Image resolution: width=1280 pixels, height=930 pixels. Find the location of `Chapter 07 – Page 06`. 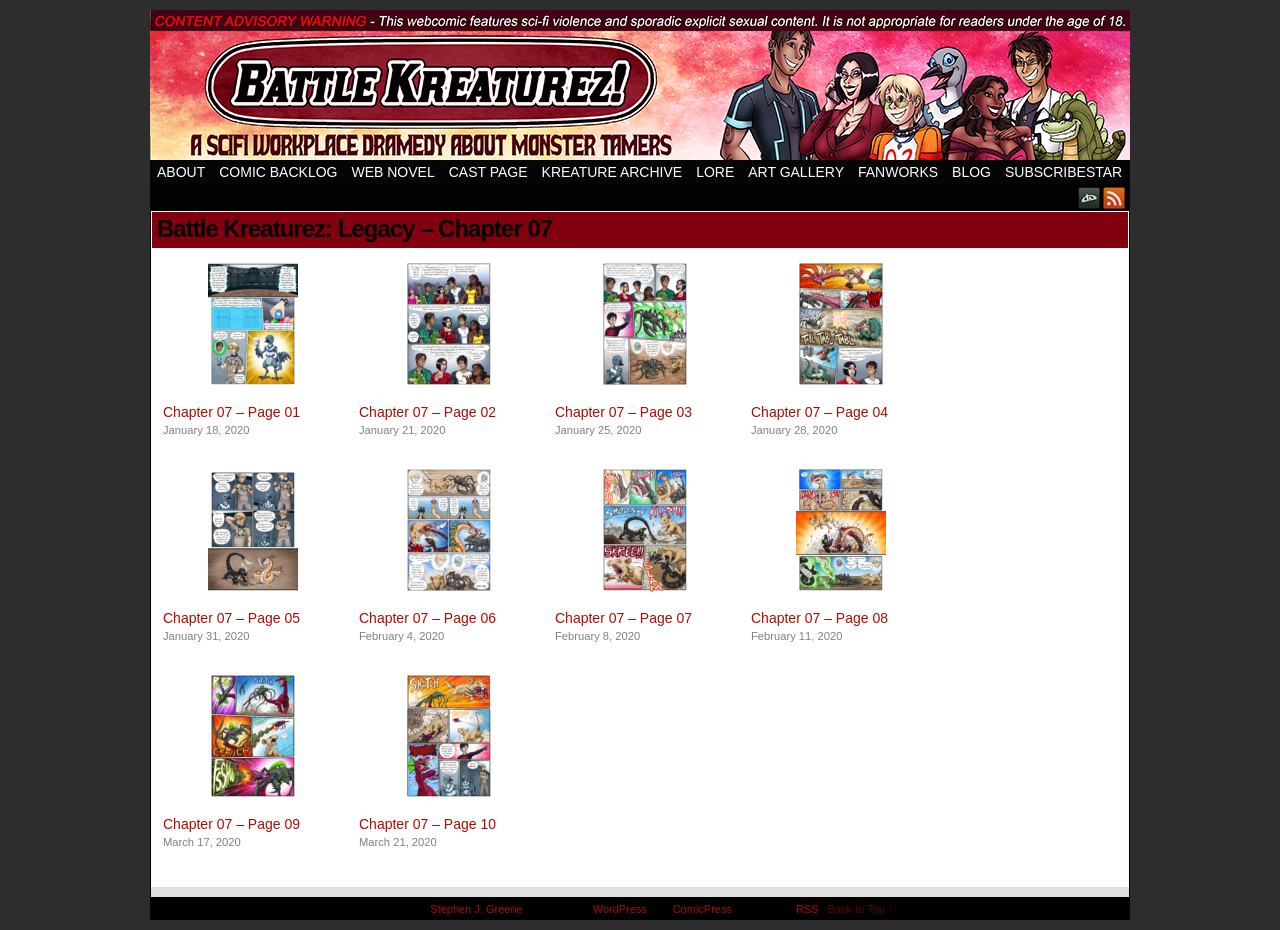

Chapter 07 – Page 06 is located at coordinates (427, 618).